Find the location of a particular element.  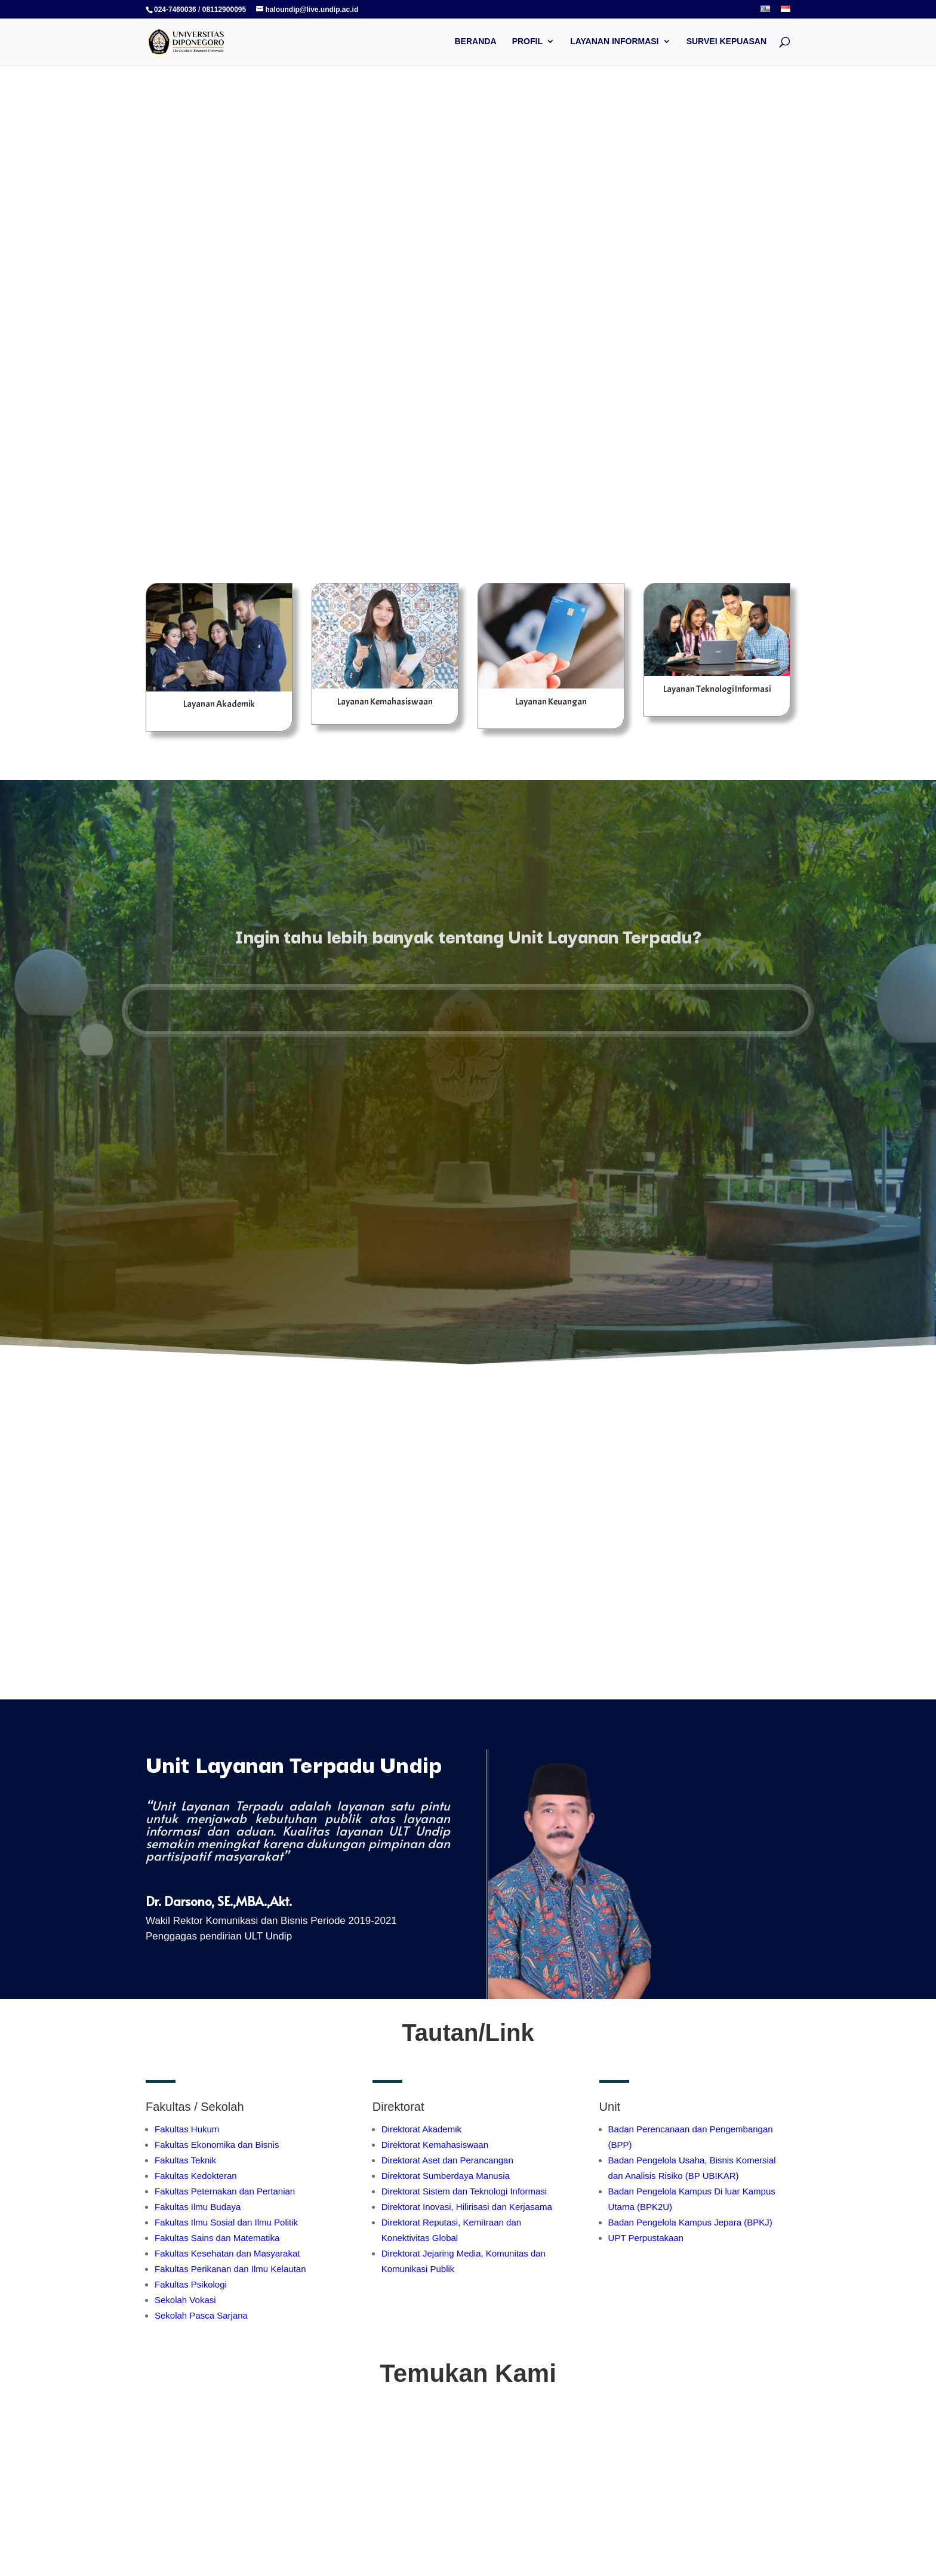

Direktorat Akademik is located at coordinates (421, 2129).